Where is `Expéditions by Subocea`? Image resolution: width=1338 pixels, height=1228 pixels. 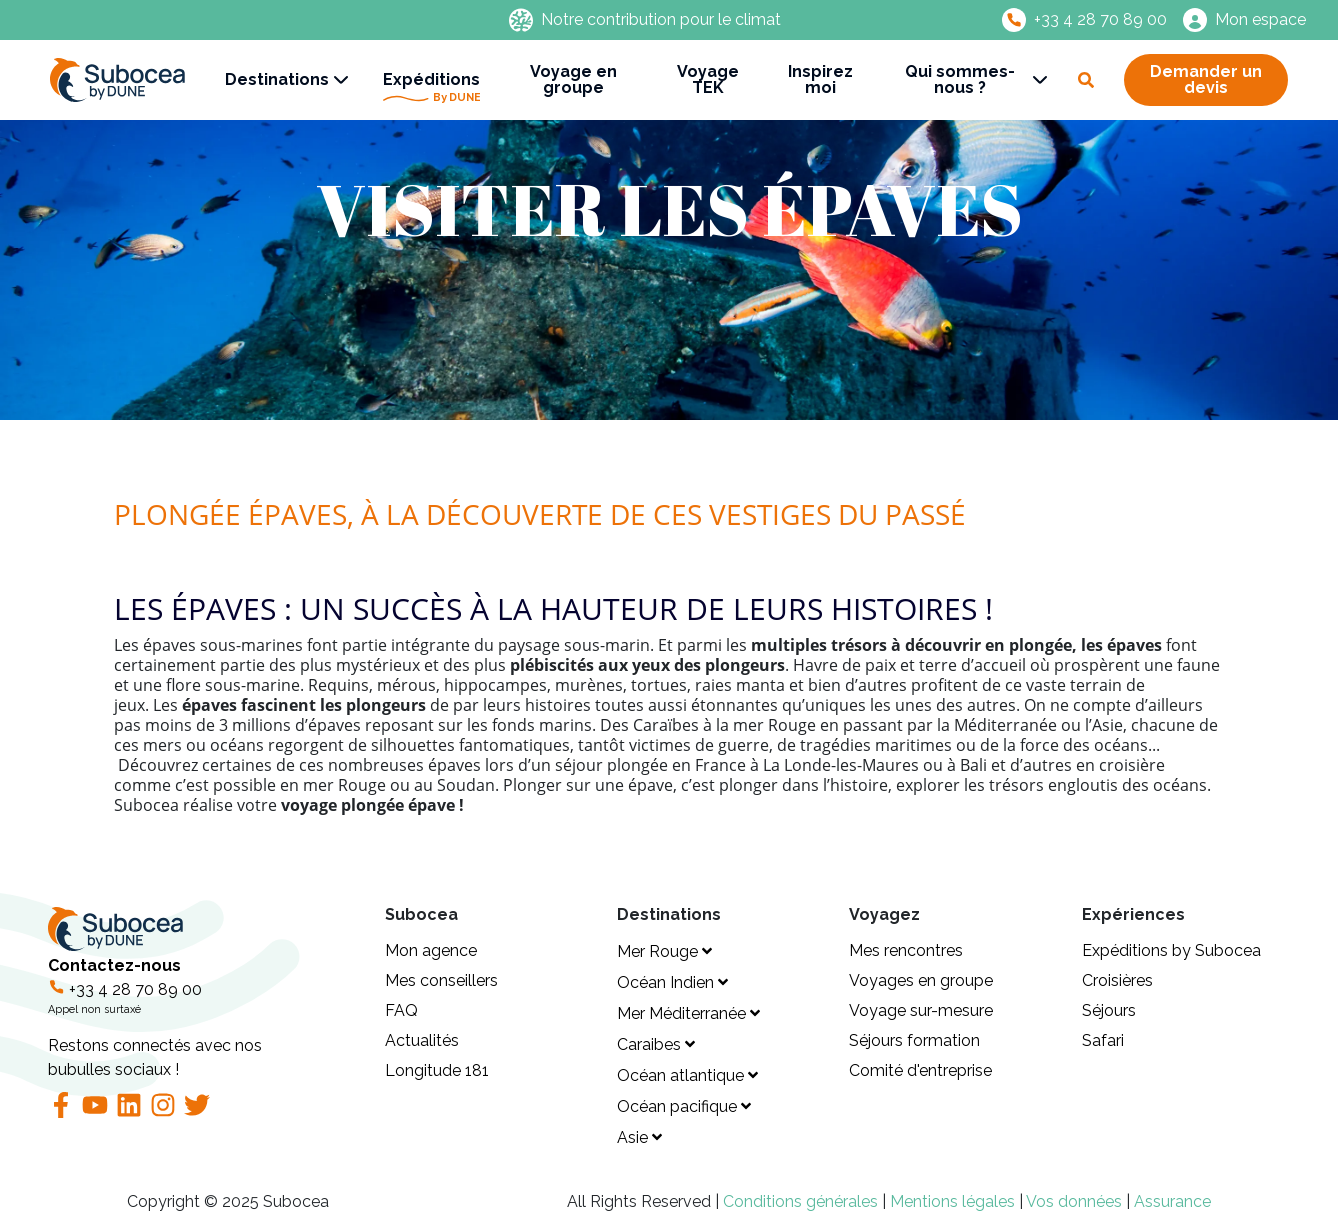
Expéditions by Subocea is located at coordinates (1171, 950).